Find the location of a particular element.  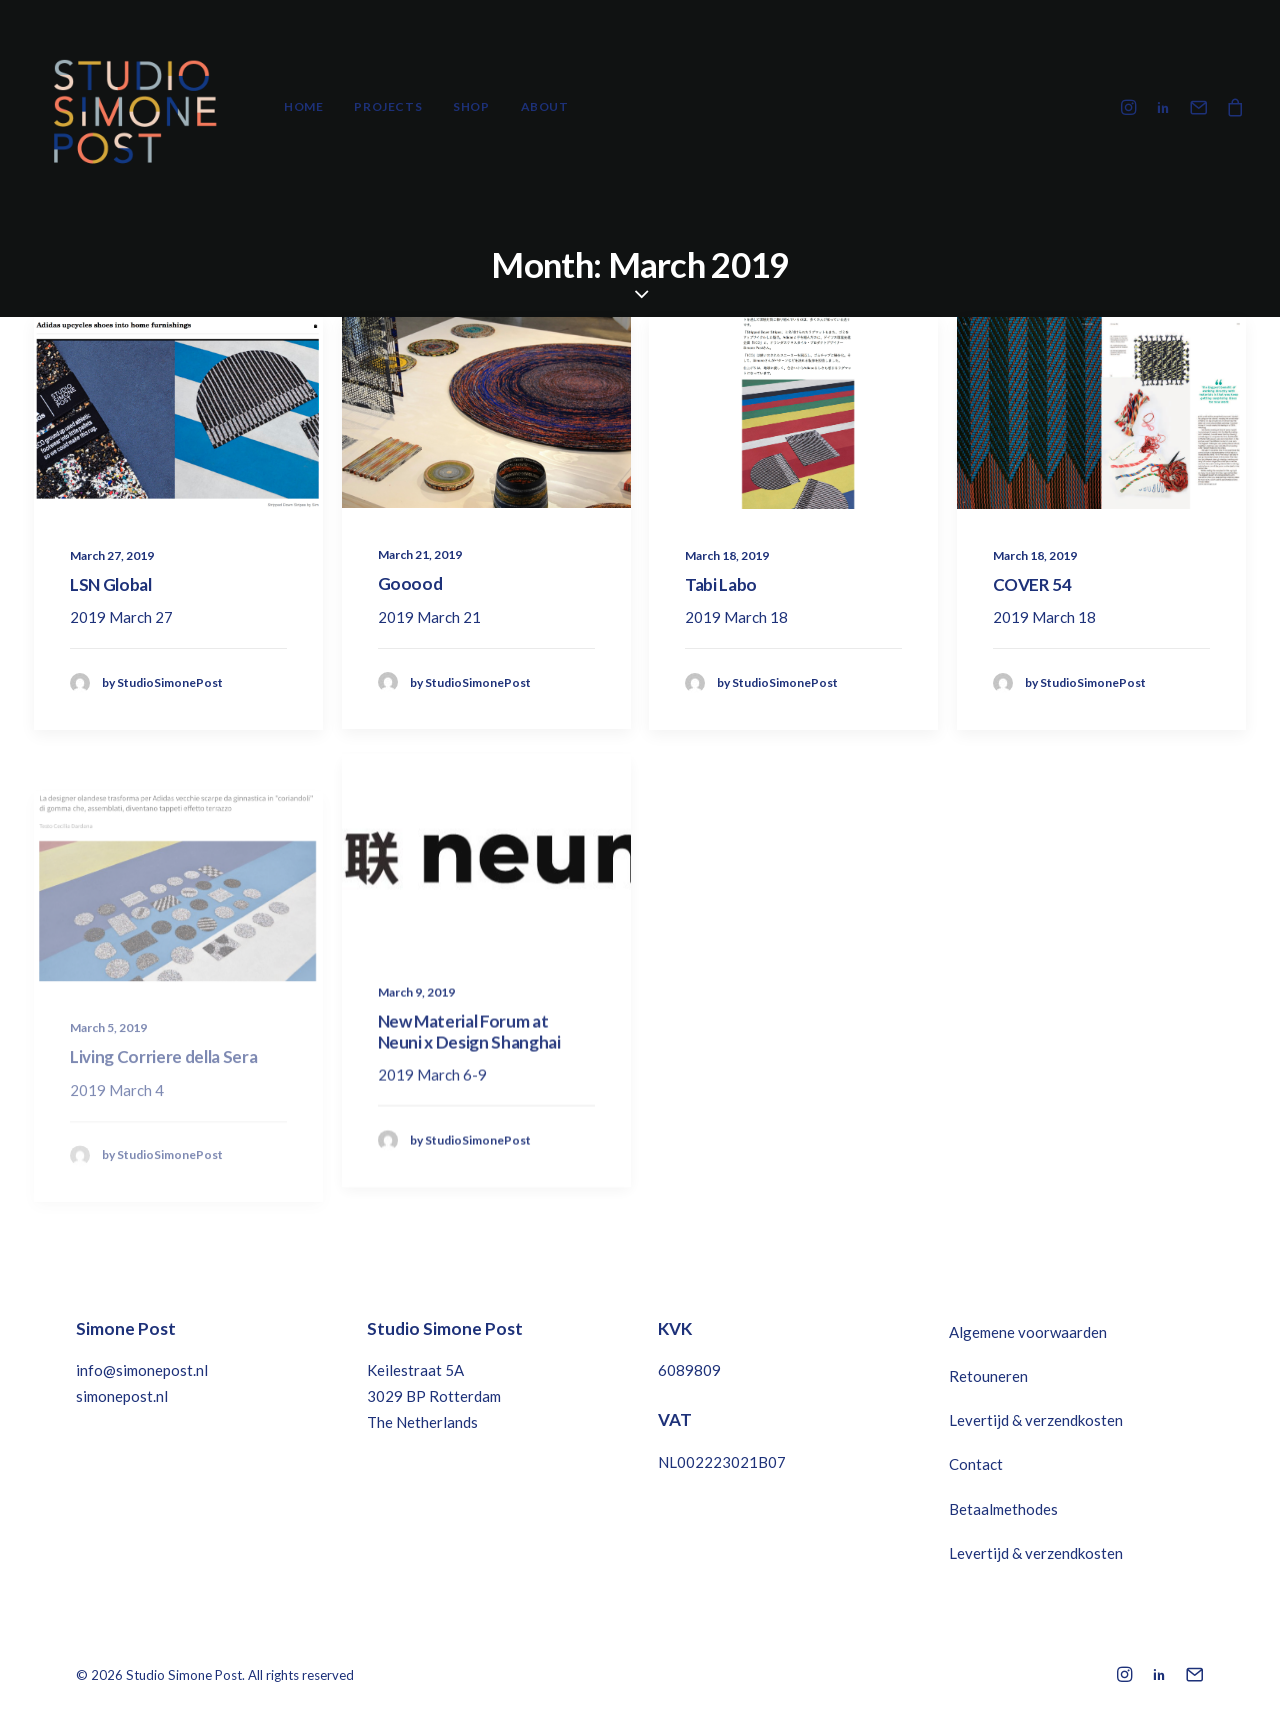

[menuitem] is located at coordinates (303, 107).